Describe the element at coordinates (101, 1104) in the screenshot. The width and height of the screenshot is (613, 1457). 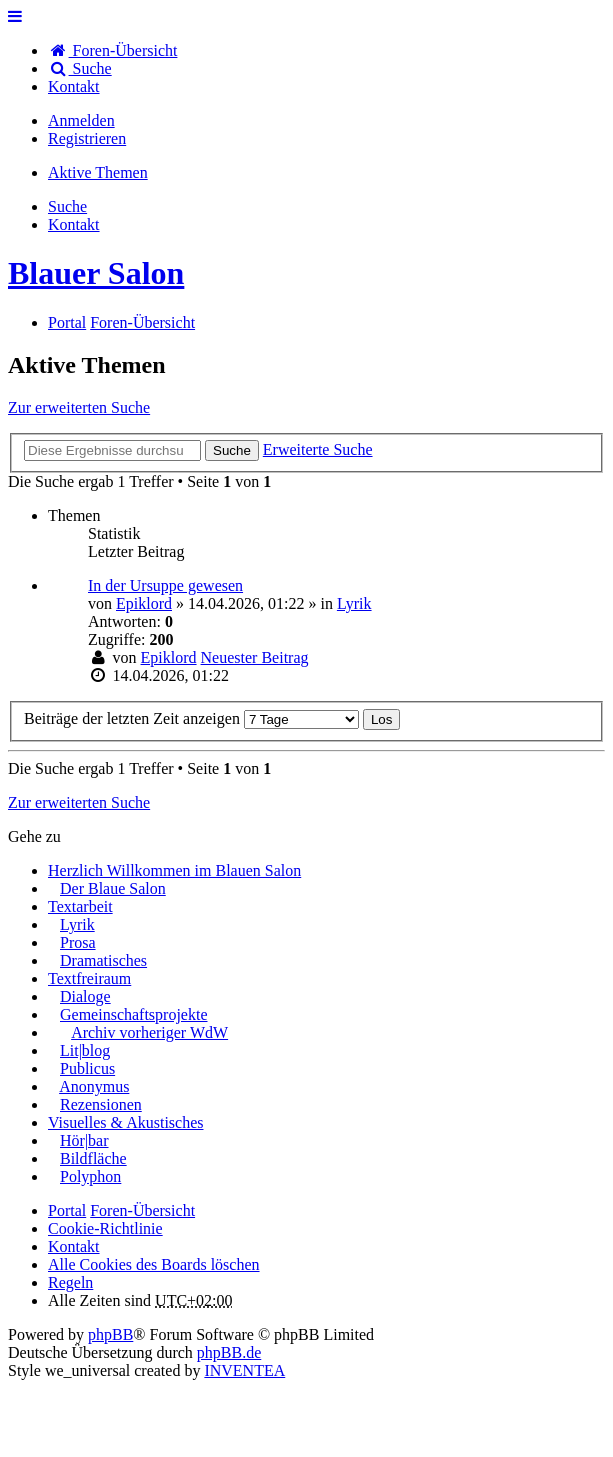
I see `Rezensionen` at that location.